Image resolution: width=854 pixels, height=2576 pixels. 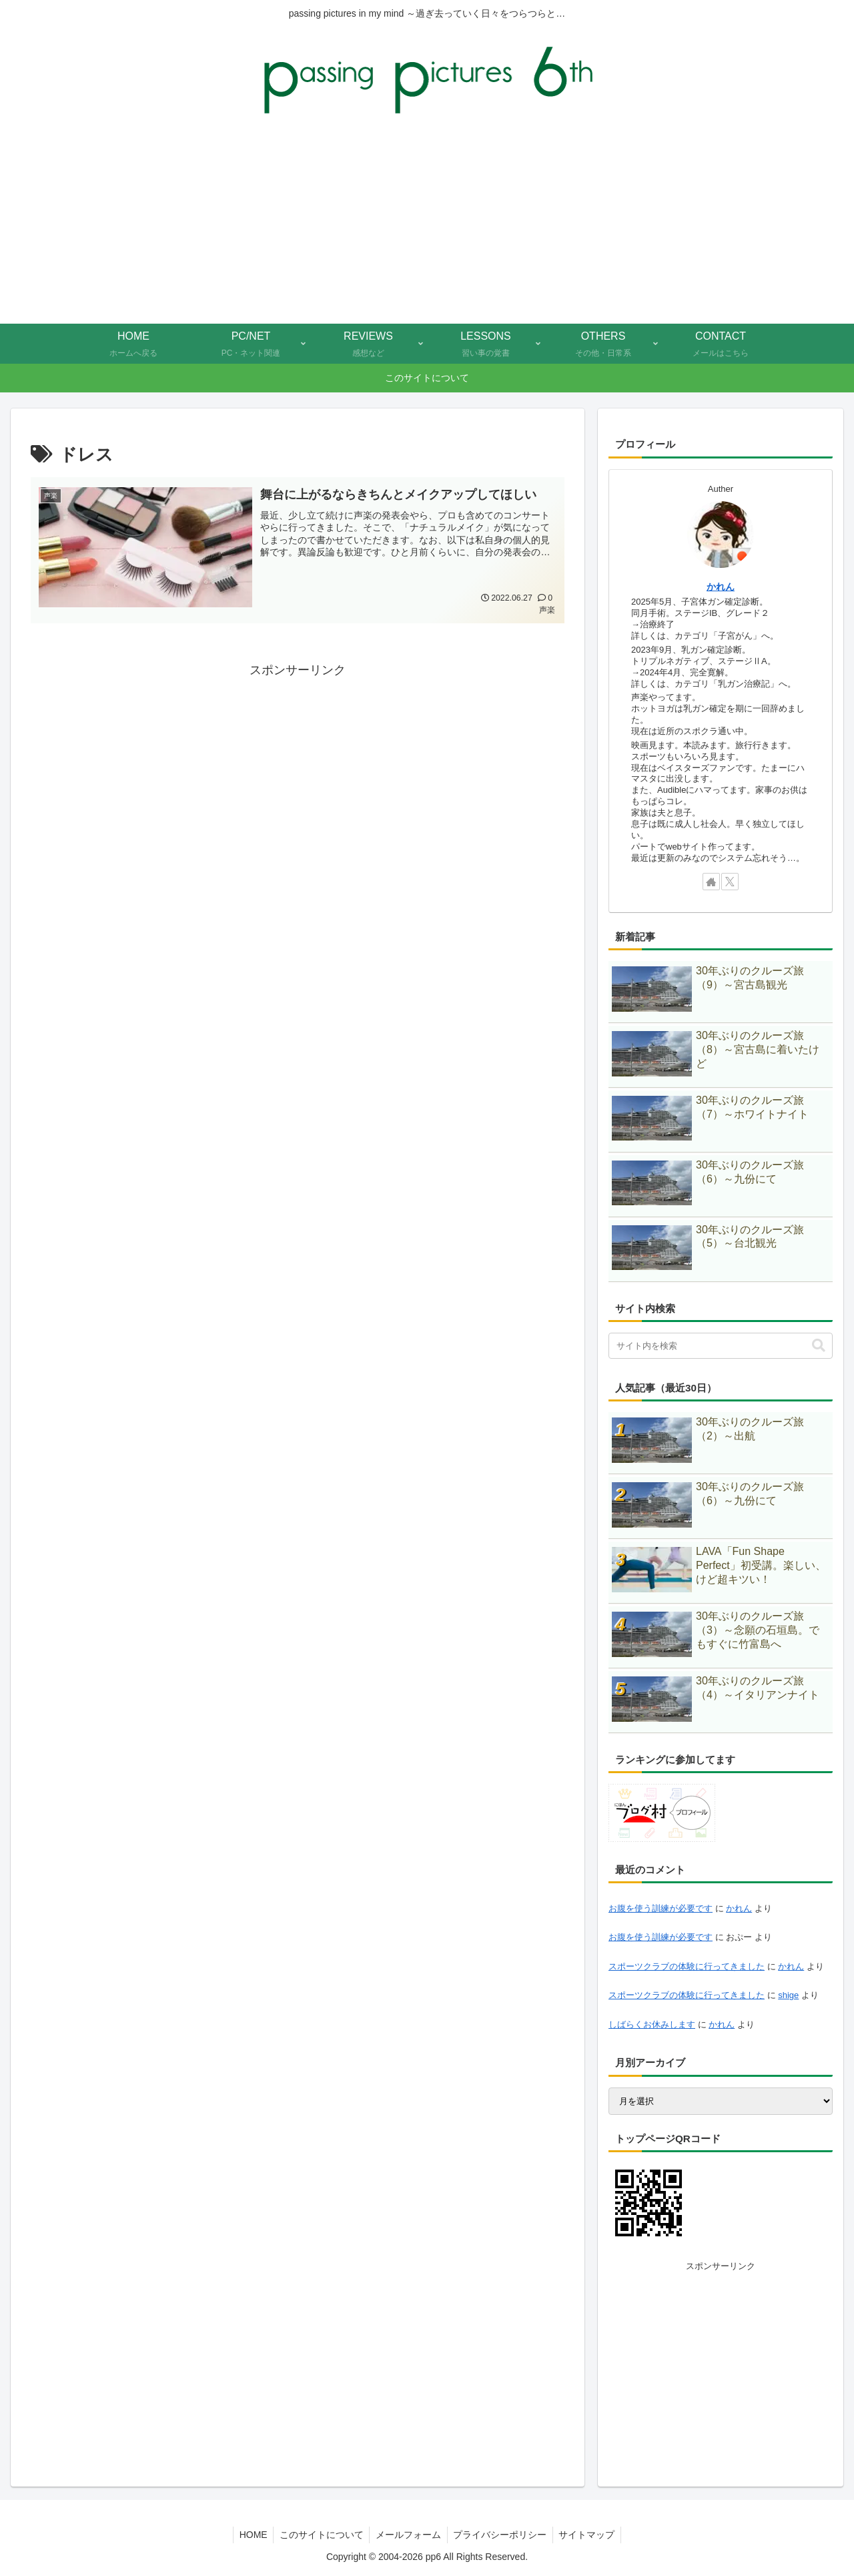 I want to click on [Xをフォロー], so click(x=730, y=881).